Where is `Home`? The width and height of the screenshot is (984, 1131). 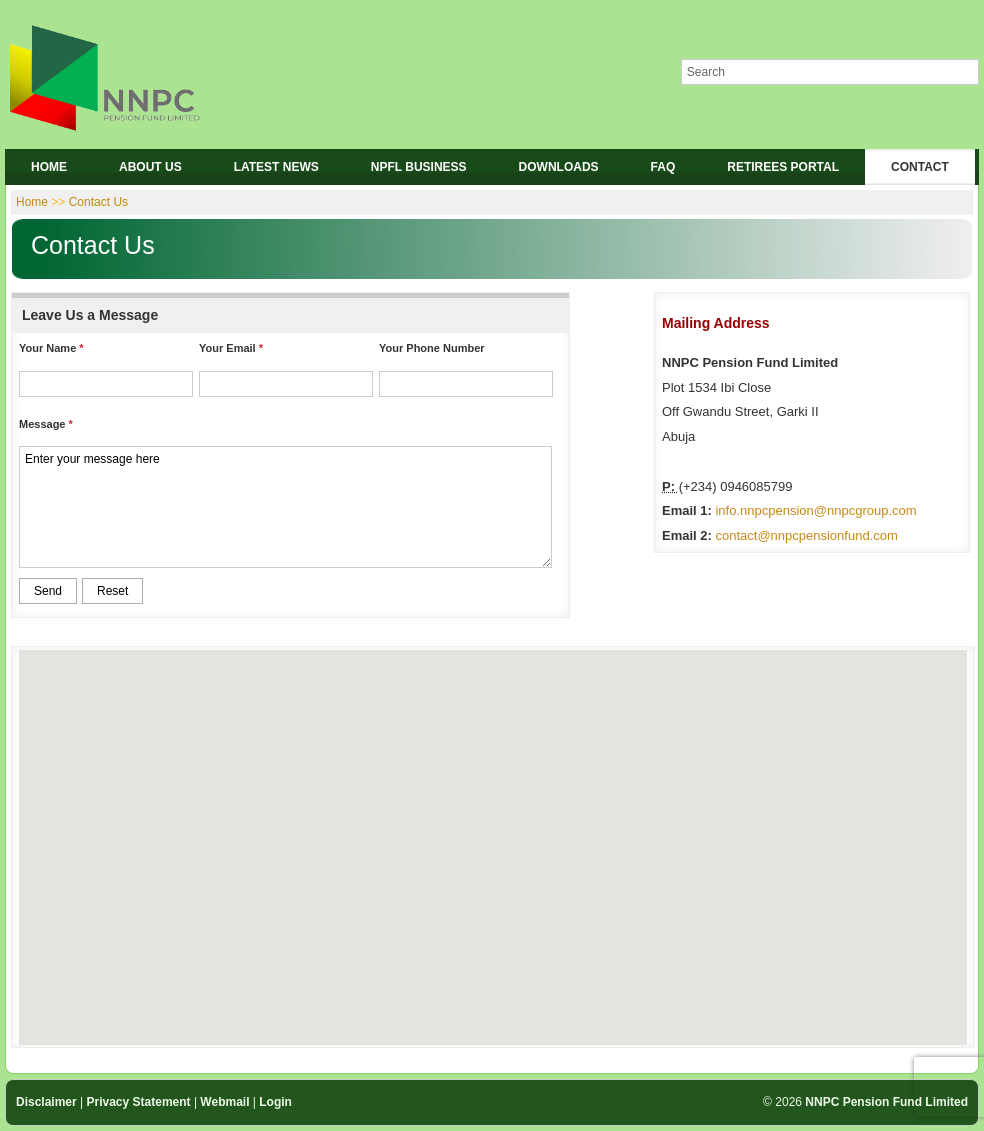
Home is located at coordinates (32, 202).